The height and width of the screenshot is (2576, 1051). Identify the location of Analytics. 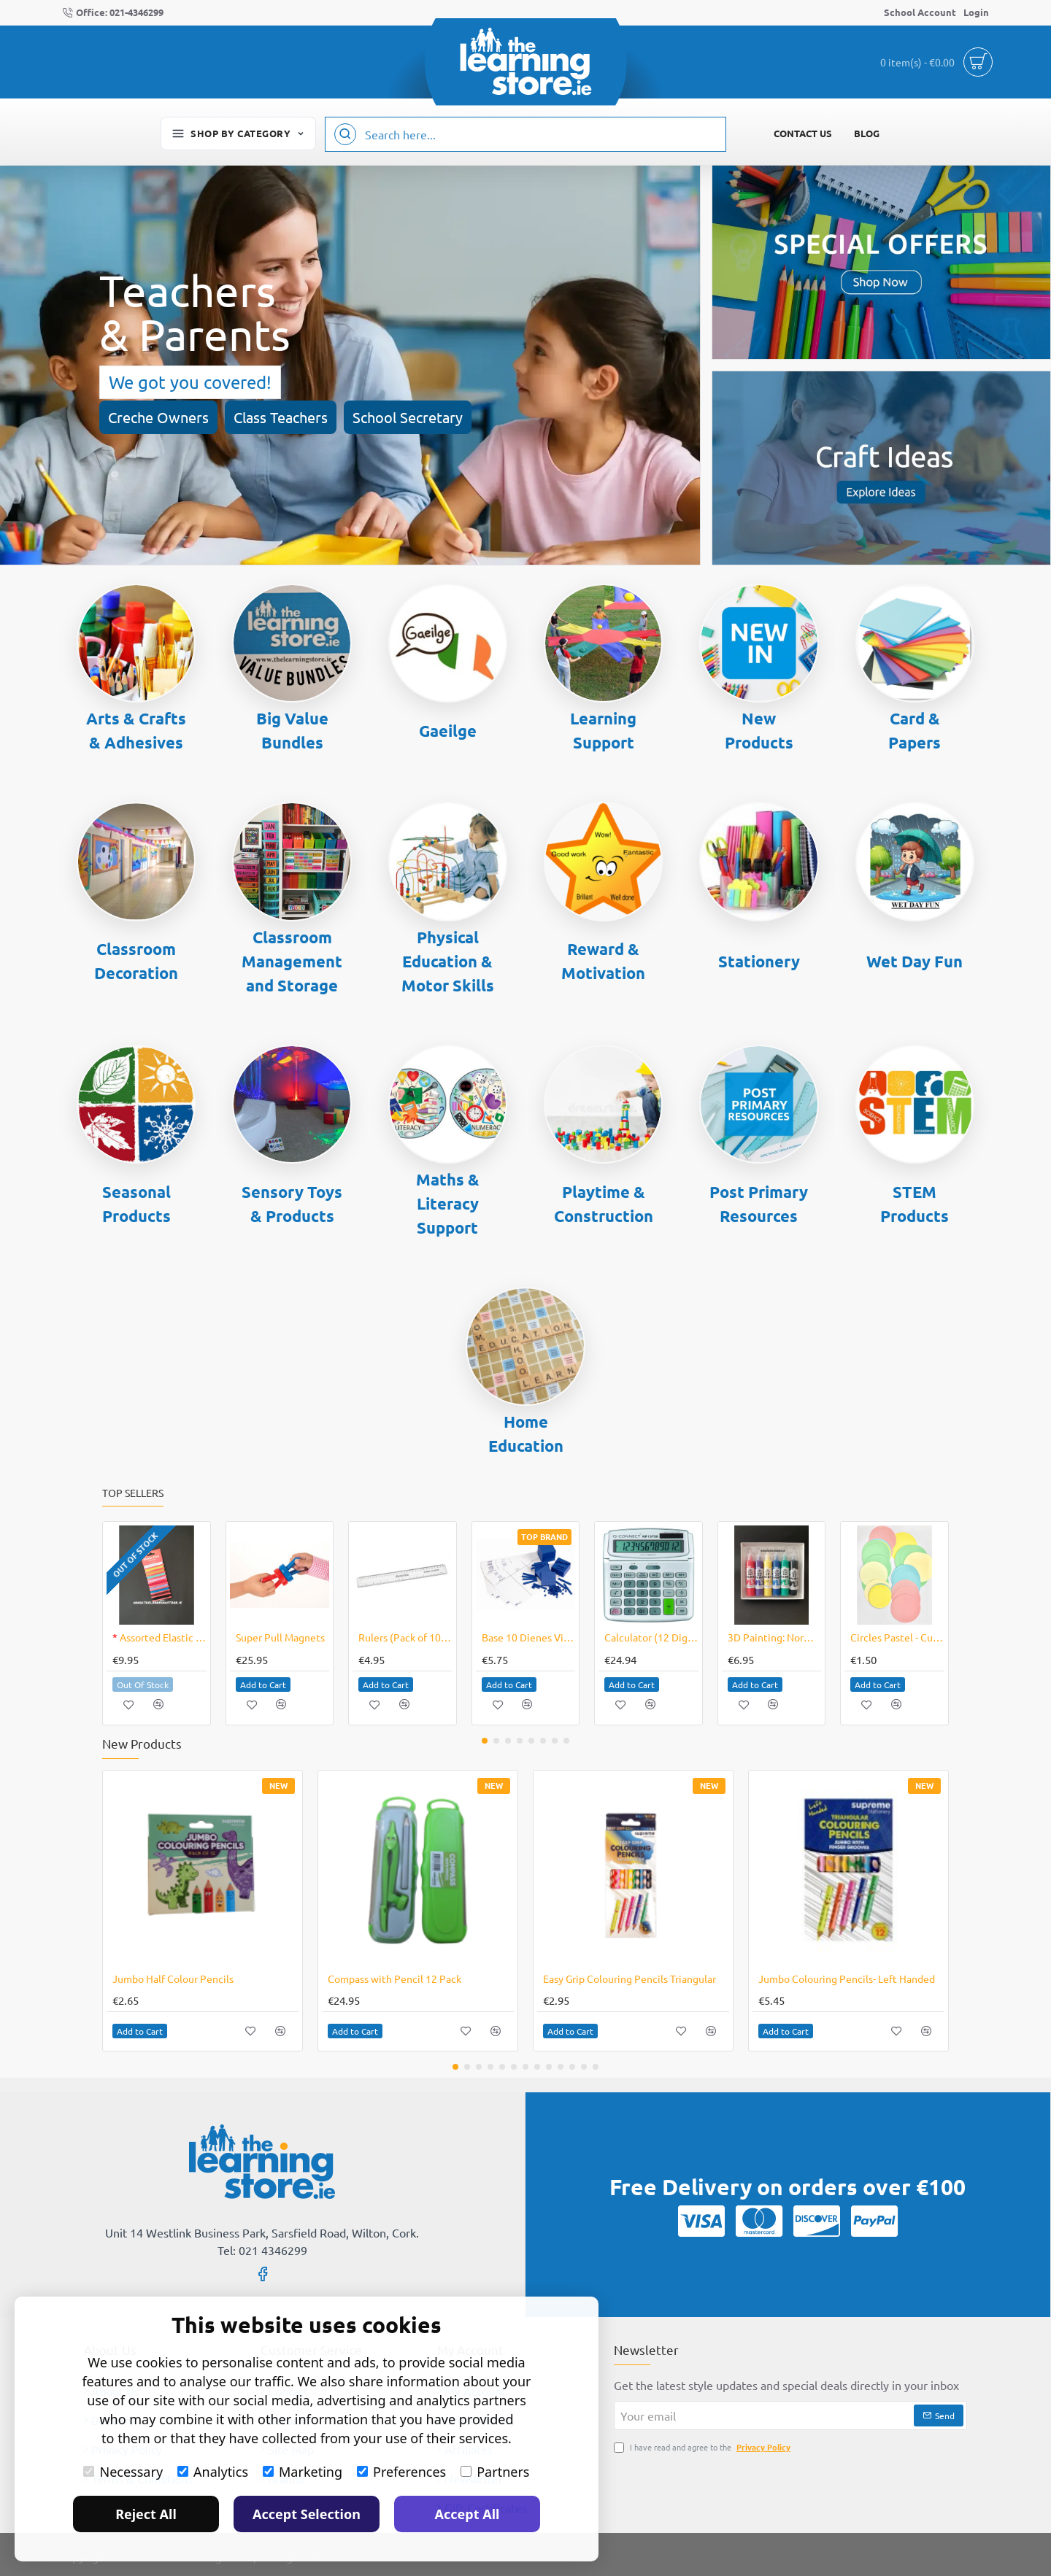
(212, 2471).